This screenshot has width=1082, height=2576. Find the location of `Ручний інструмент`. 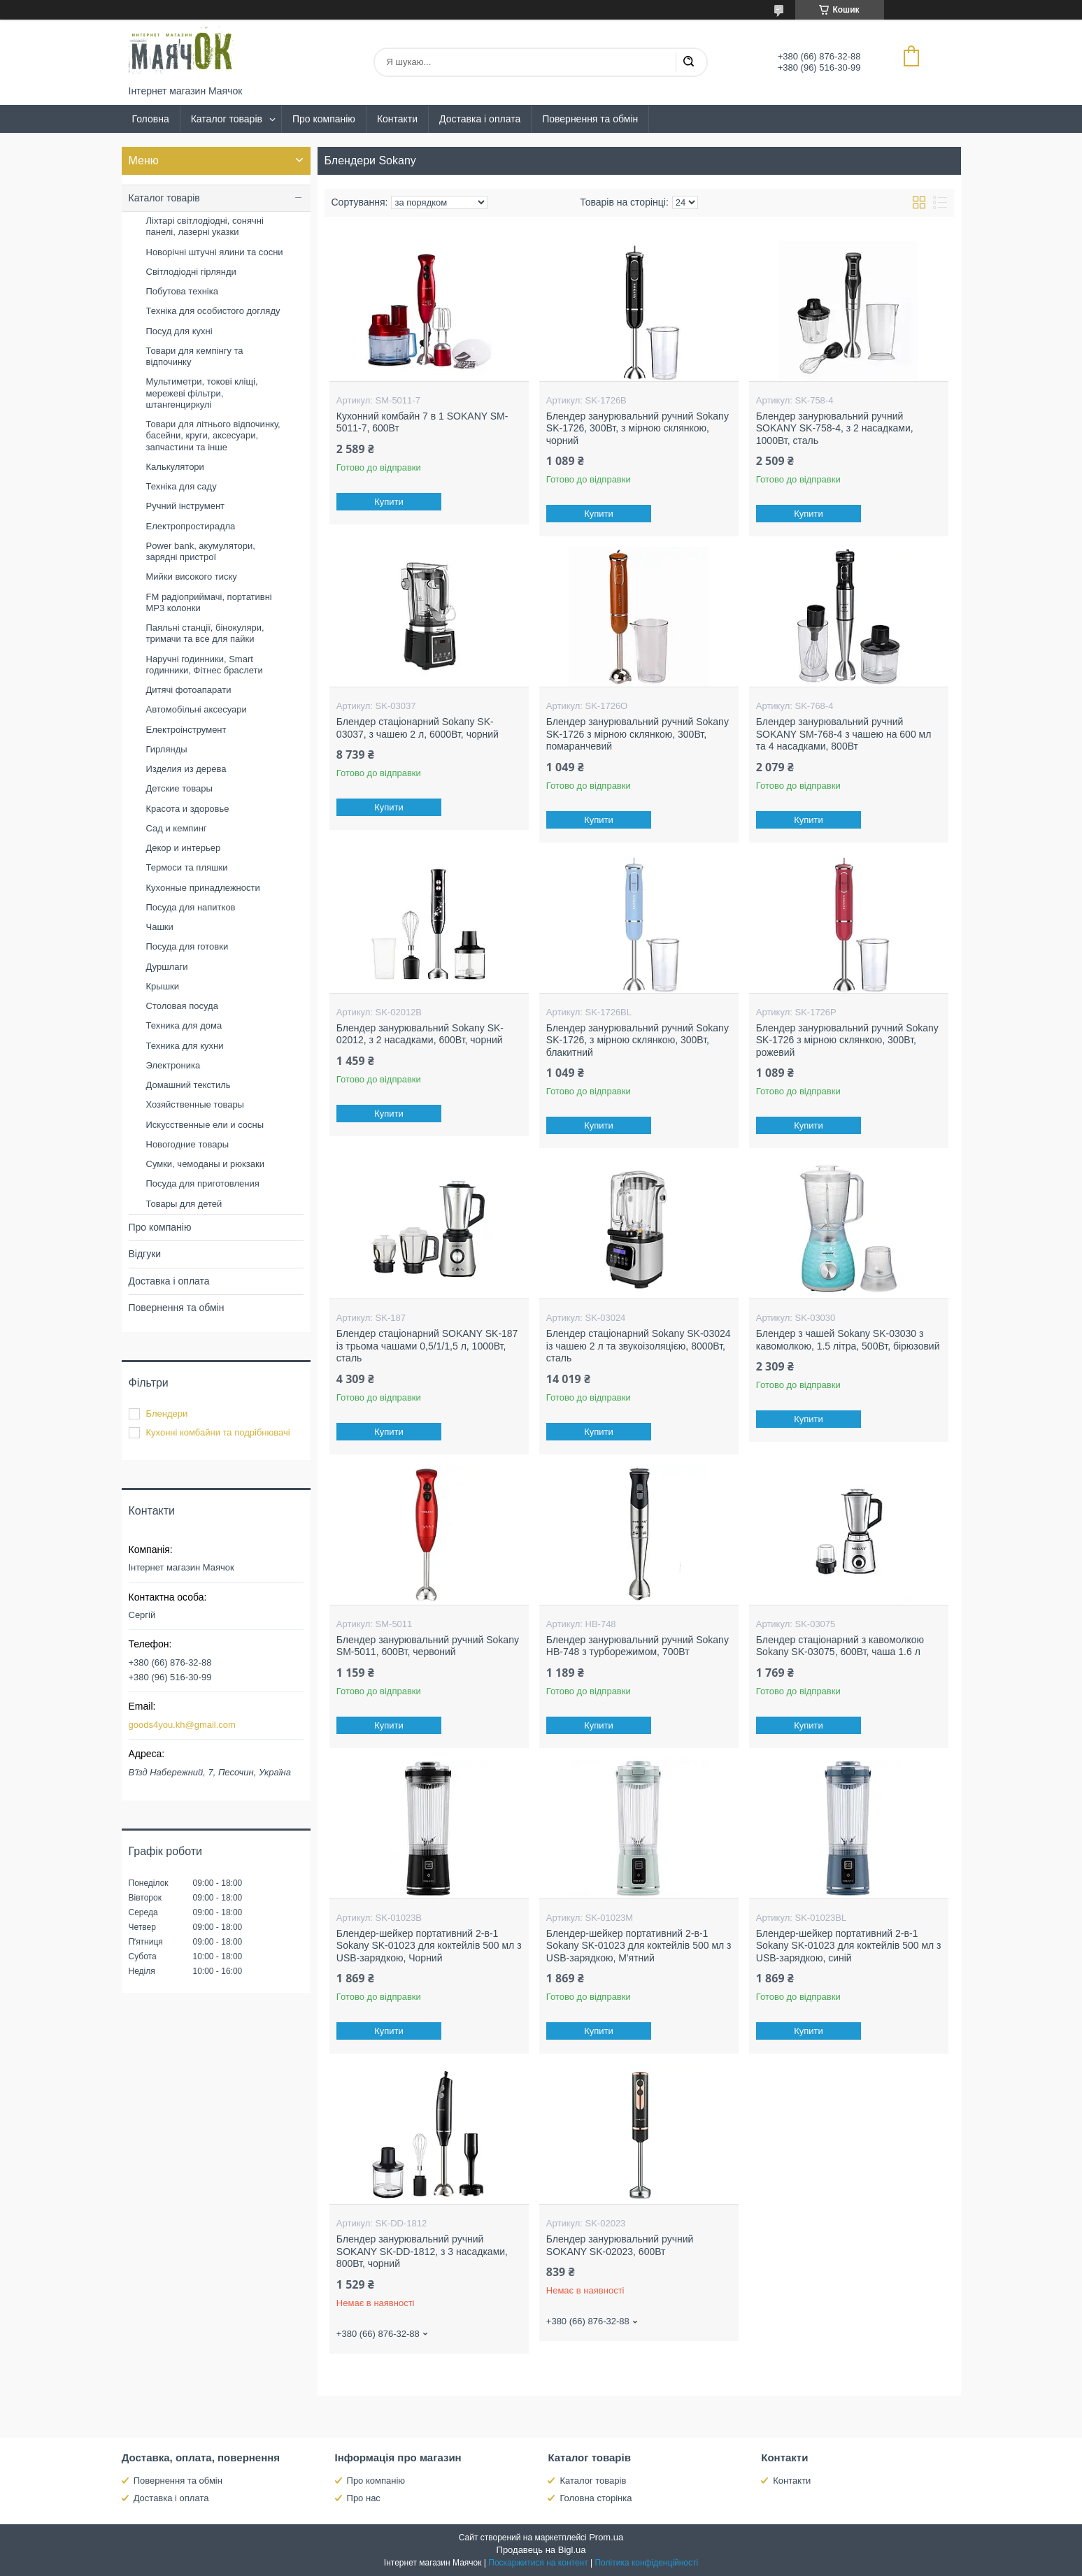

Ручний інструмент is located at coordinates (185, 506).